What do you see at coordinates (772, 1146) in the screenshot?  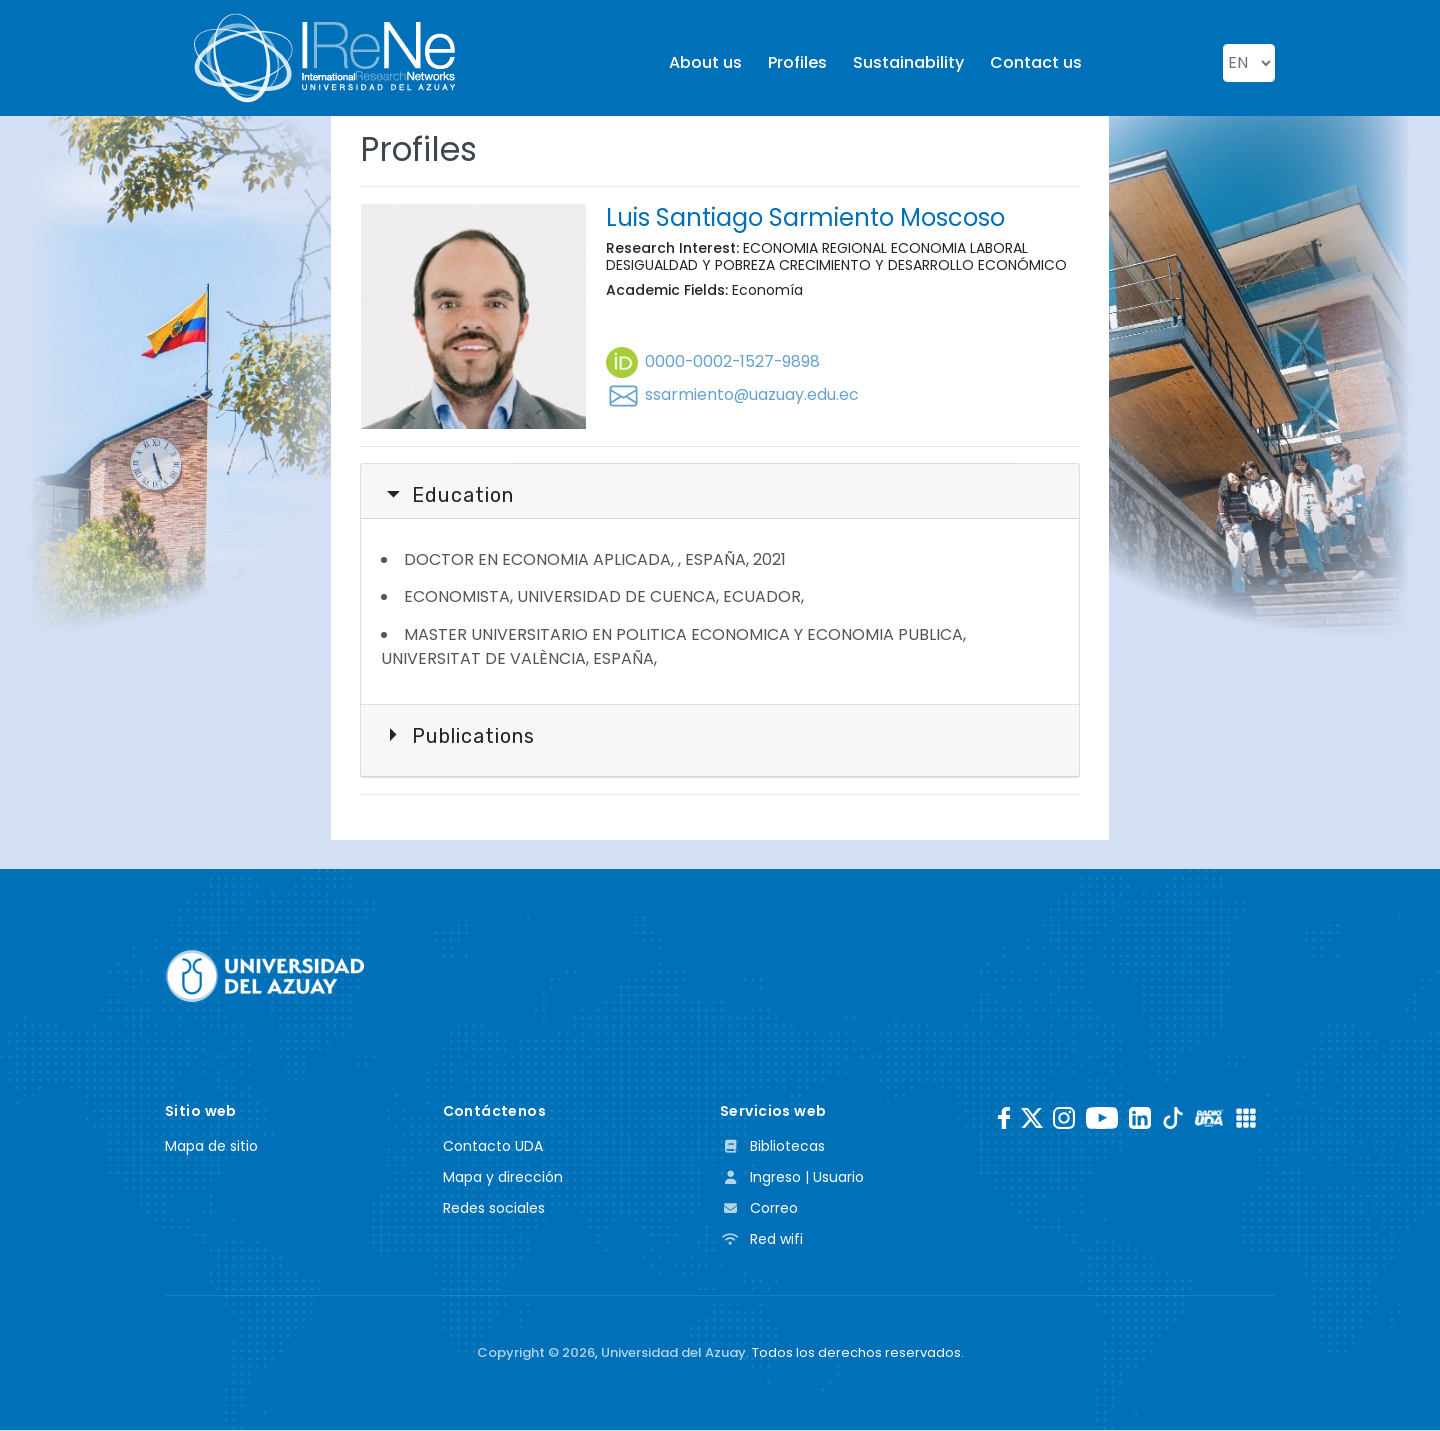 I see `Bibliotecas` at bounding box center [772, 1146].